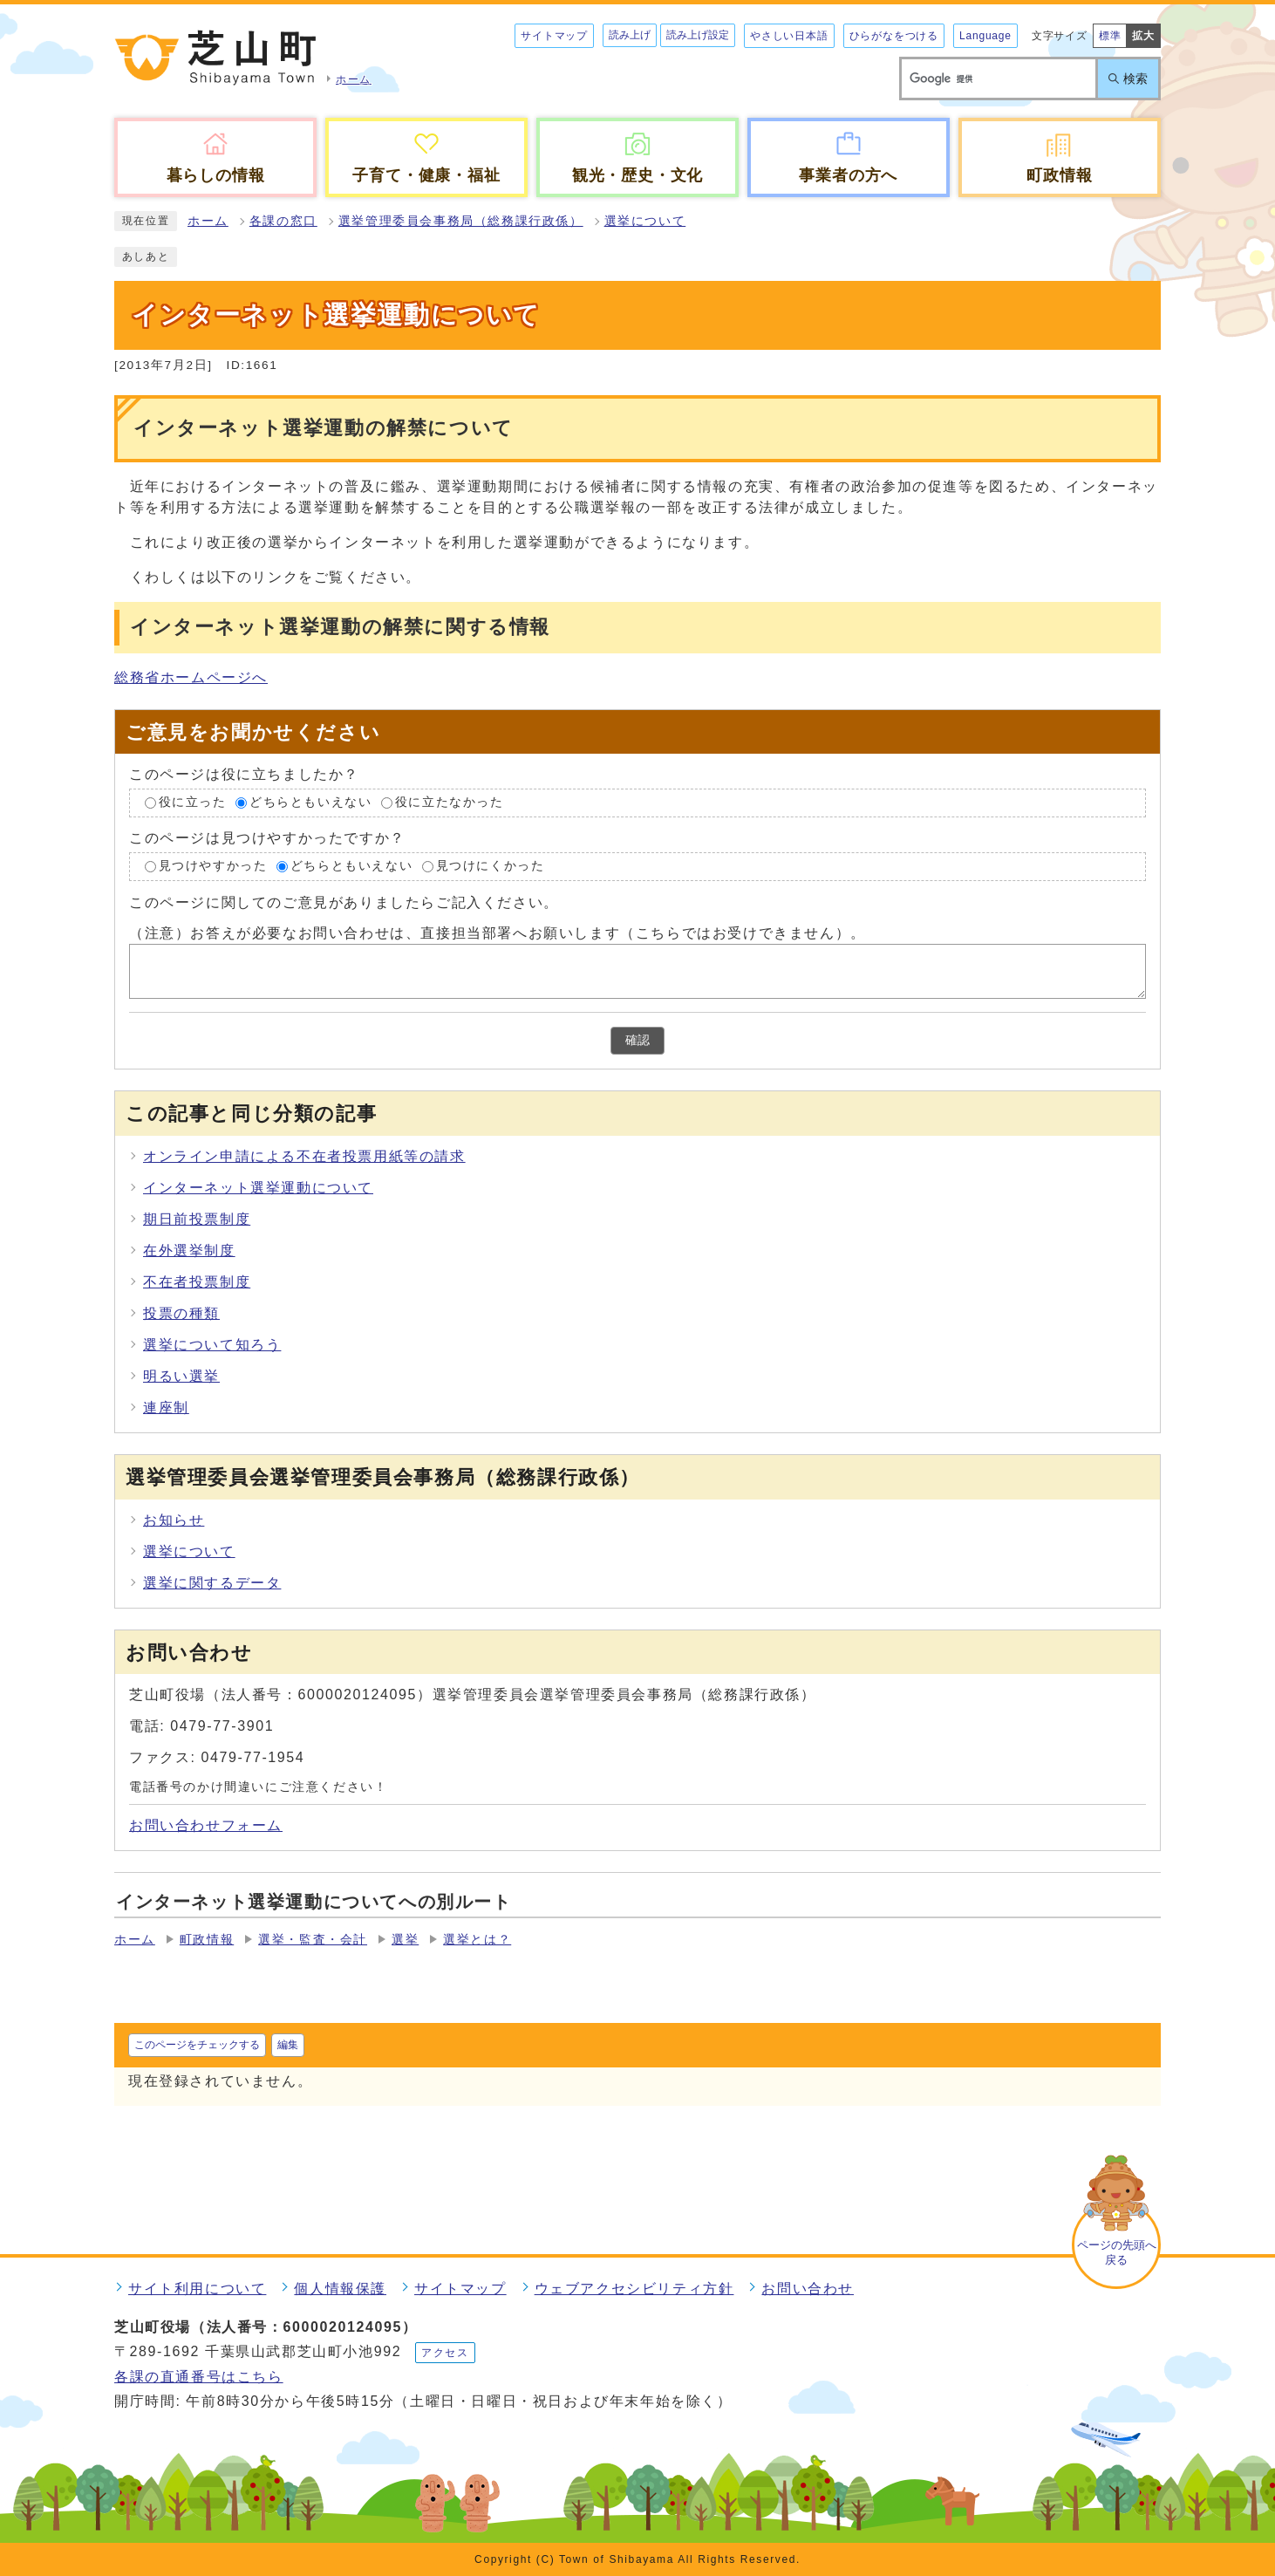 The height and width of the screenshot is (2576, 1275). I want to click on このページをチェックする, so click(197, 2045).